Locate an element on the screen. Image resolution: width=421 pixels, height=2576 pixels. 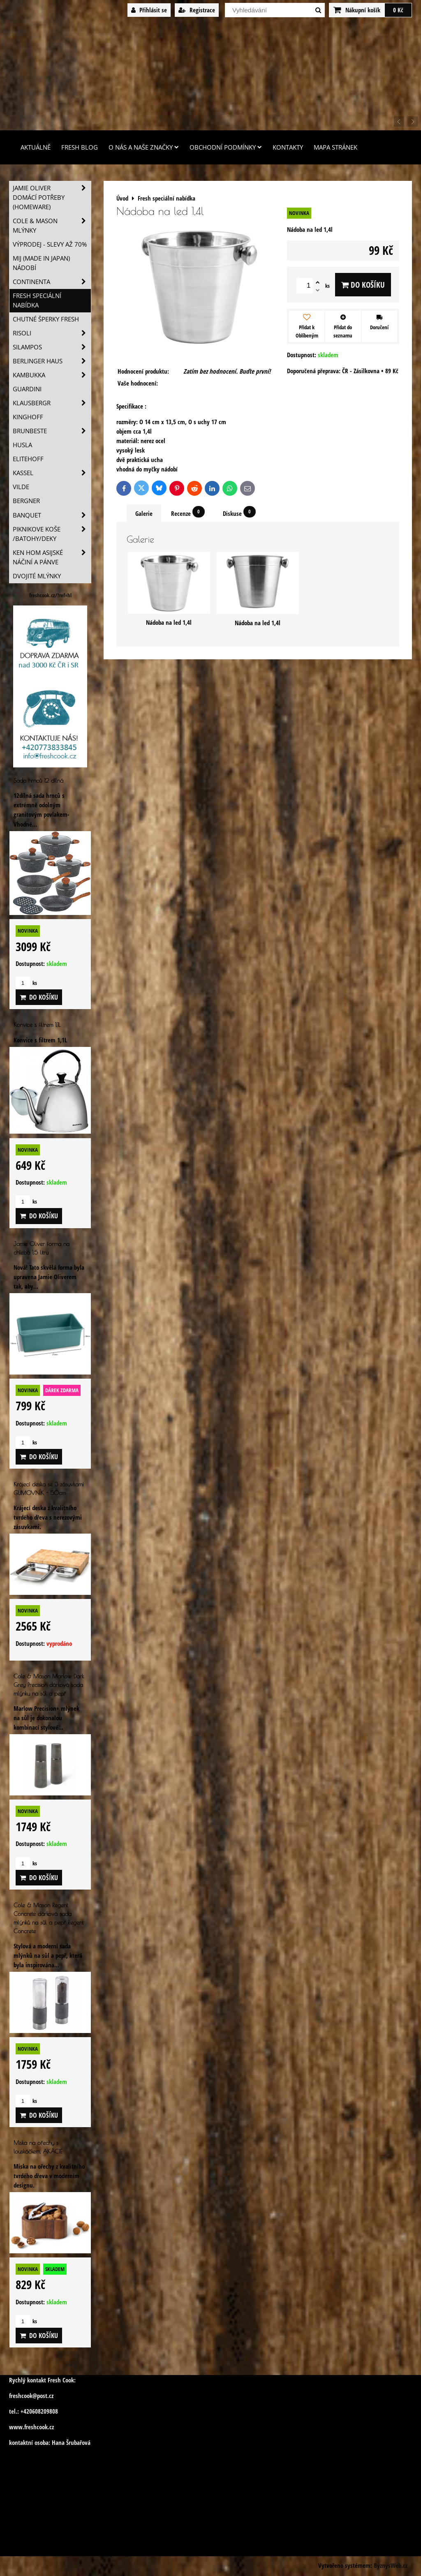
ks is located at coordinates (26, 983).